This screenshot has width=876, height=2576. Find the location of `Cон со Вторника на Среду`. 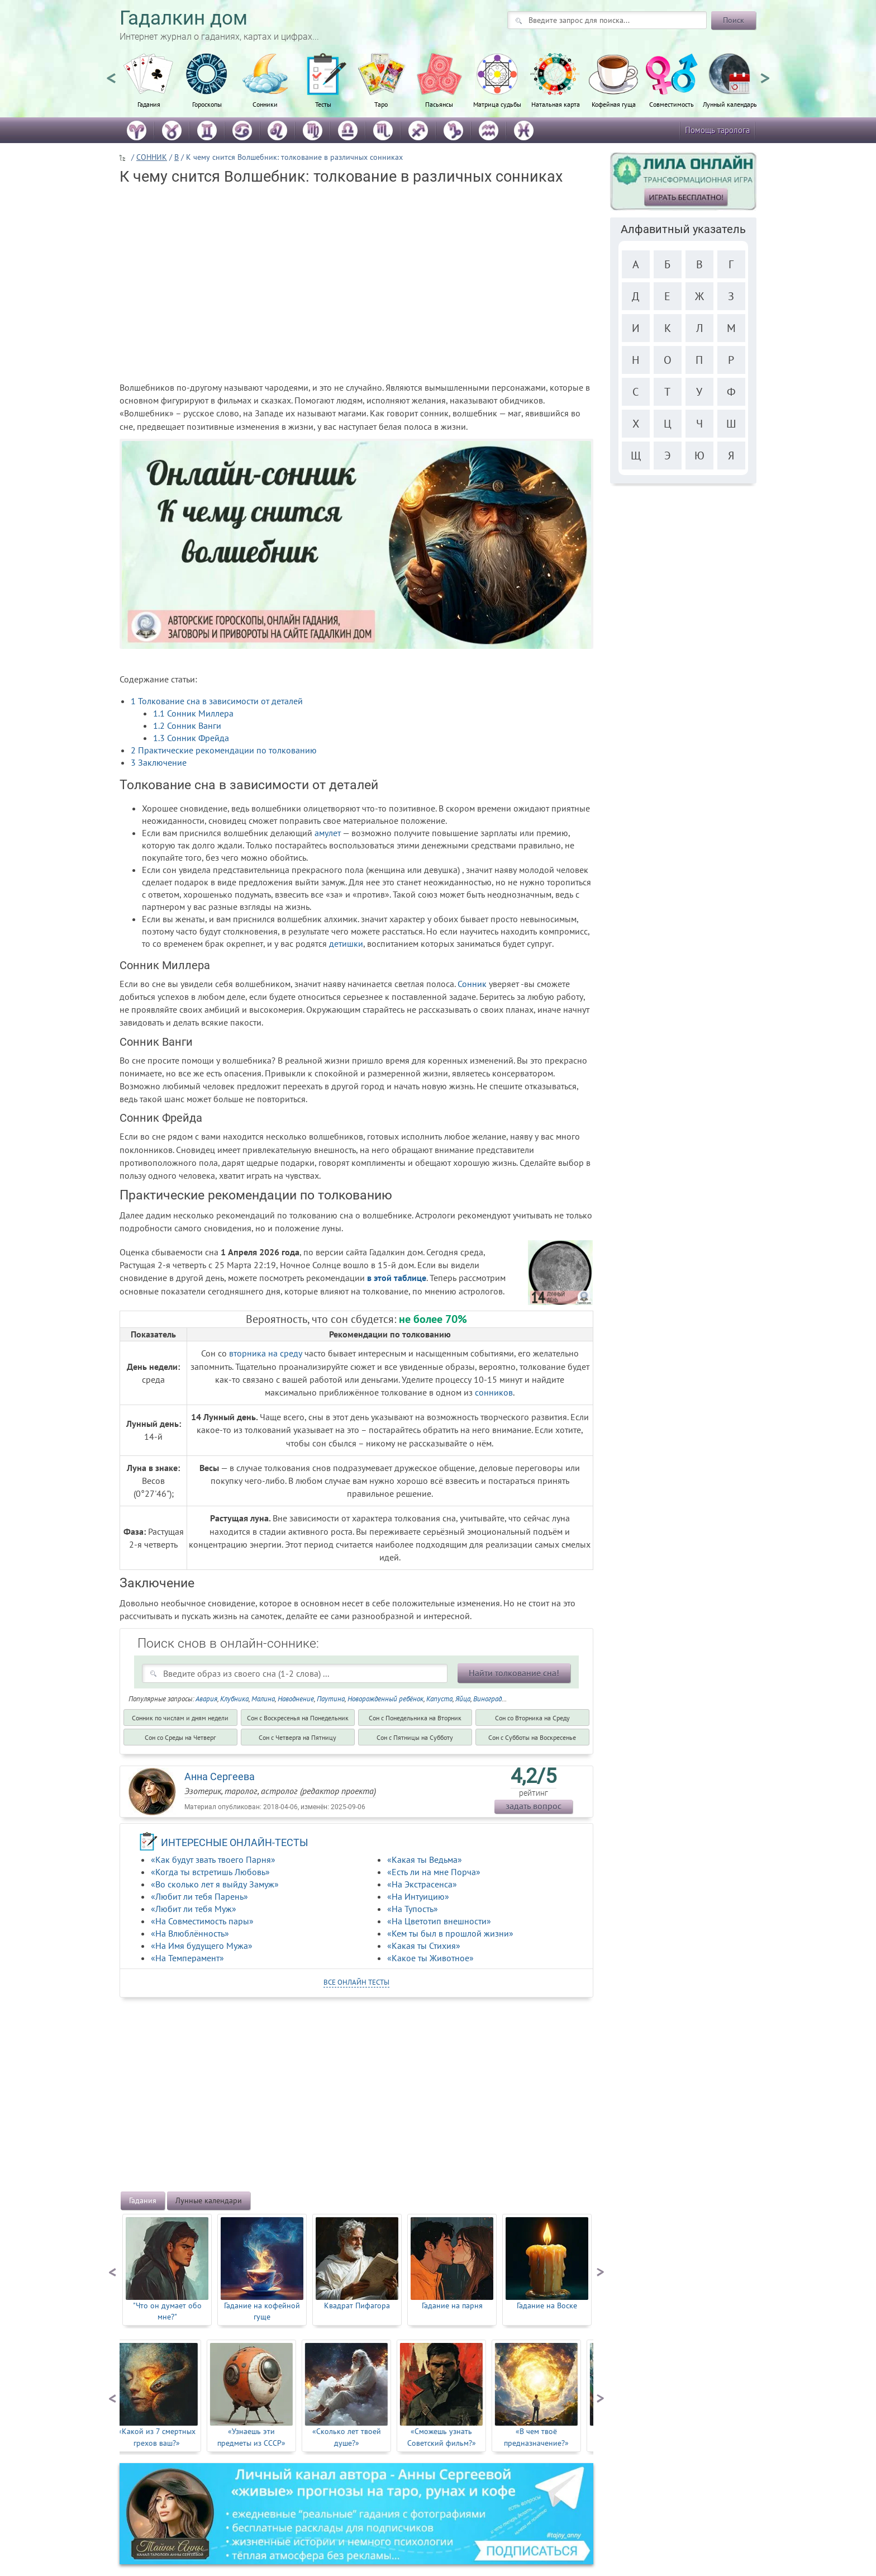

Cон со Вторника на Среду is located at coordinates (532, 1718).